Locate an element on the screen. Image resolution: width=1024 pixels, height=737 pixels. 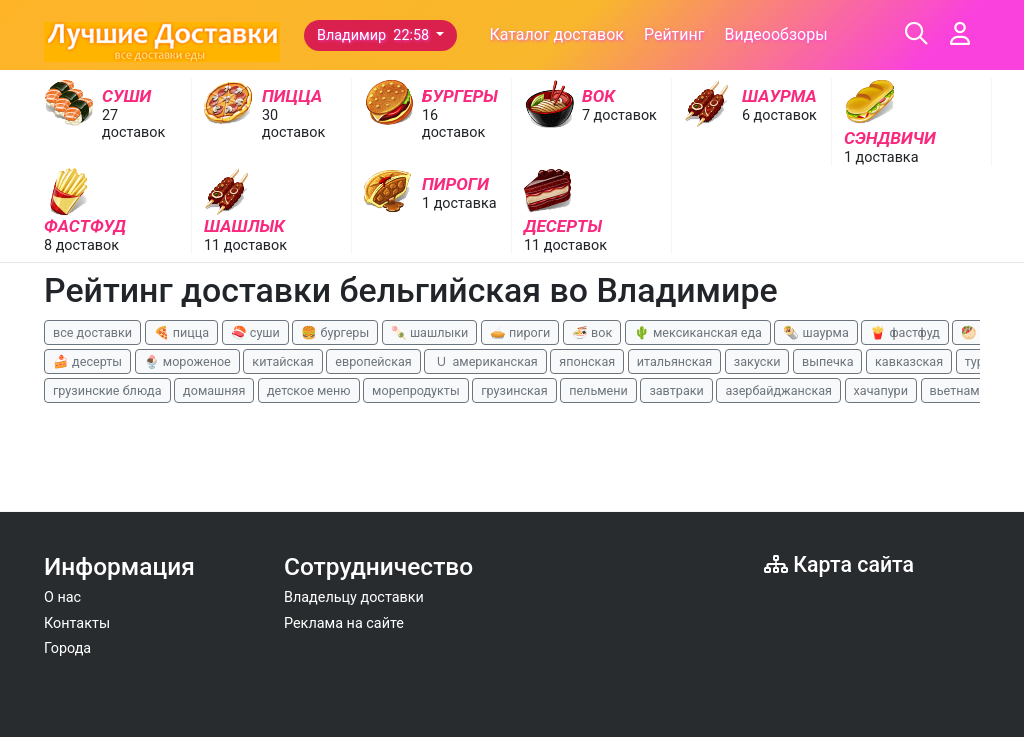
выпечка is located at coordinates (827, 361).